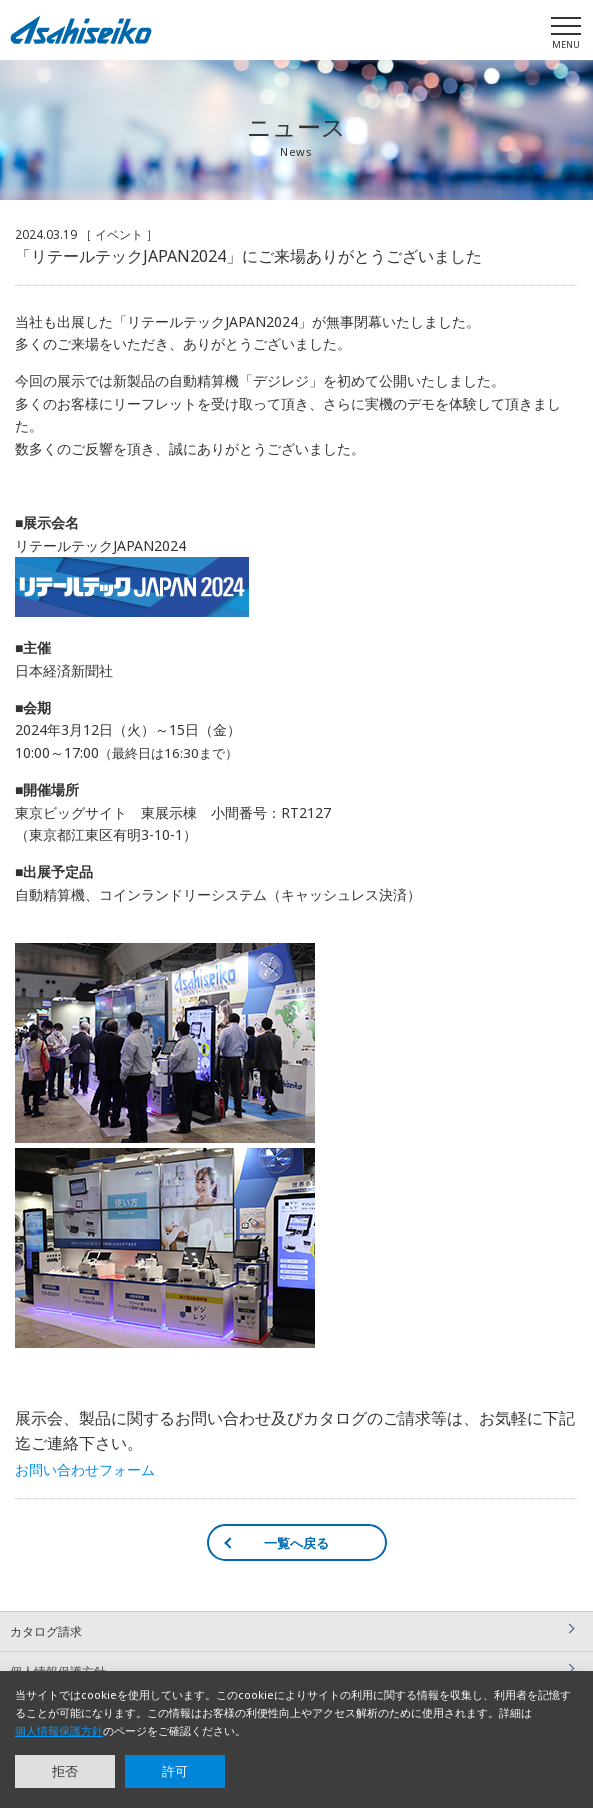 This screenshot has width=593, height=1808. I want to click on 許可 [button], so click(175, 1771).